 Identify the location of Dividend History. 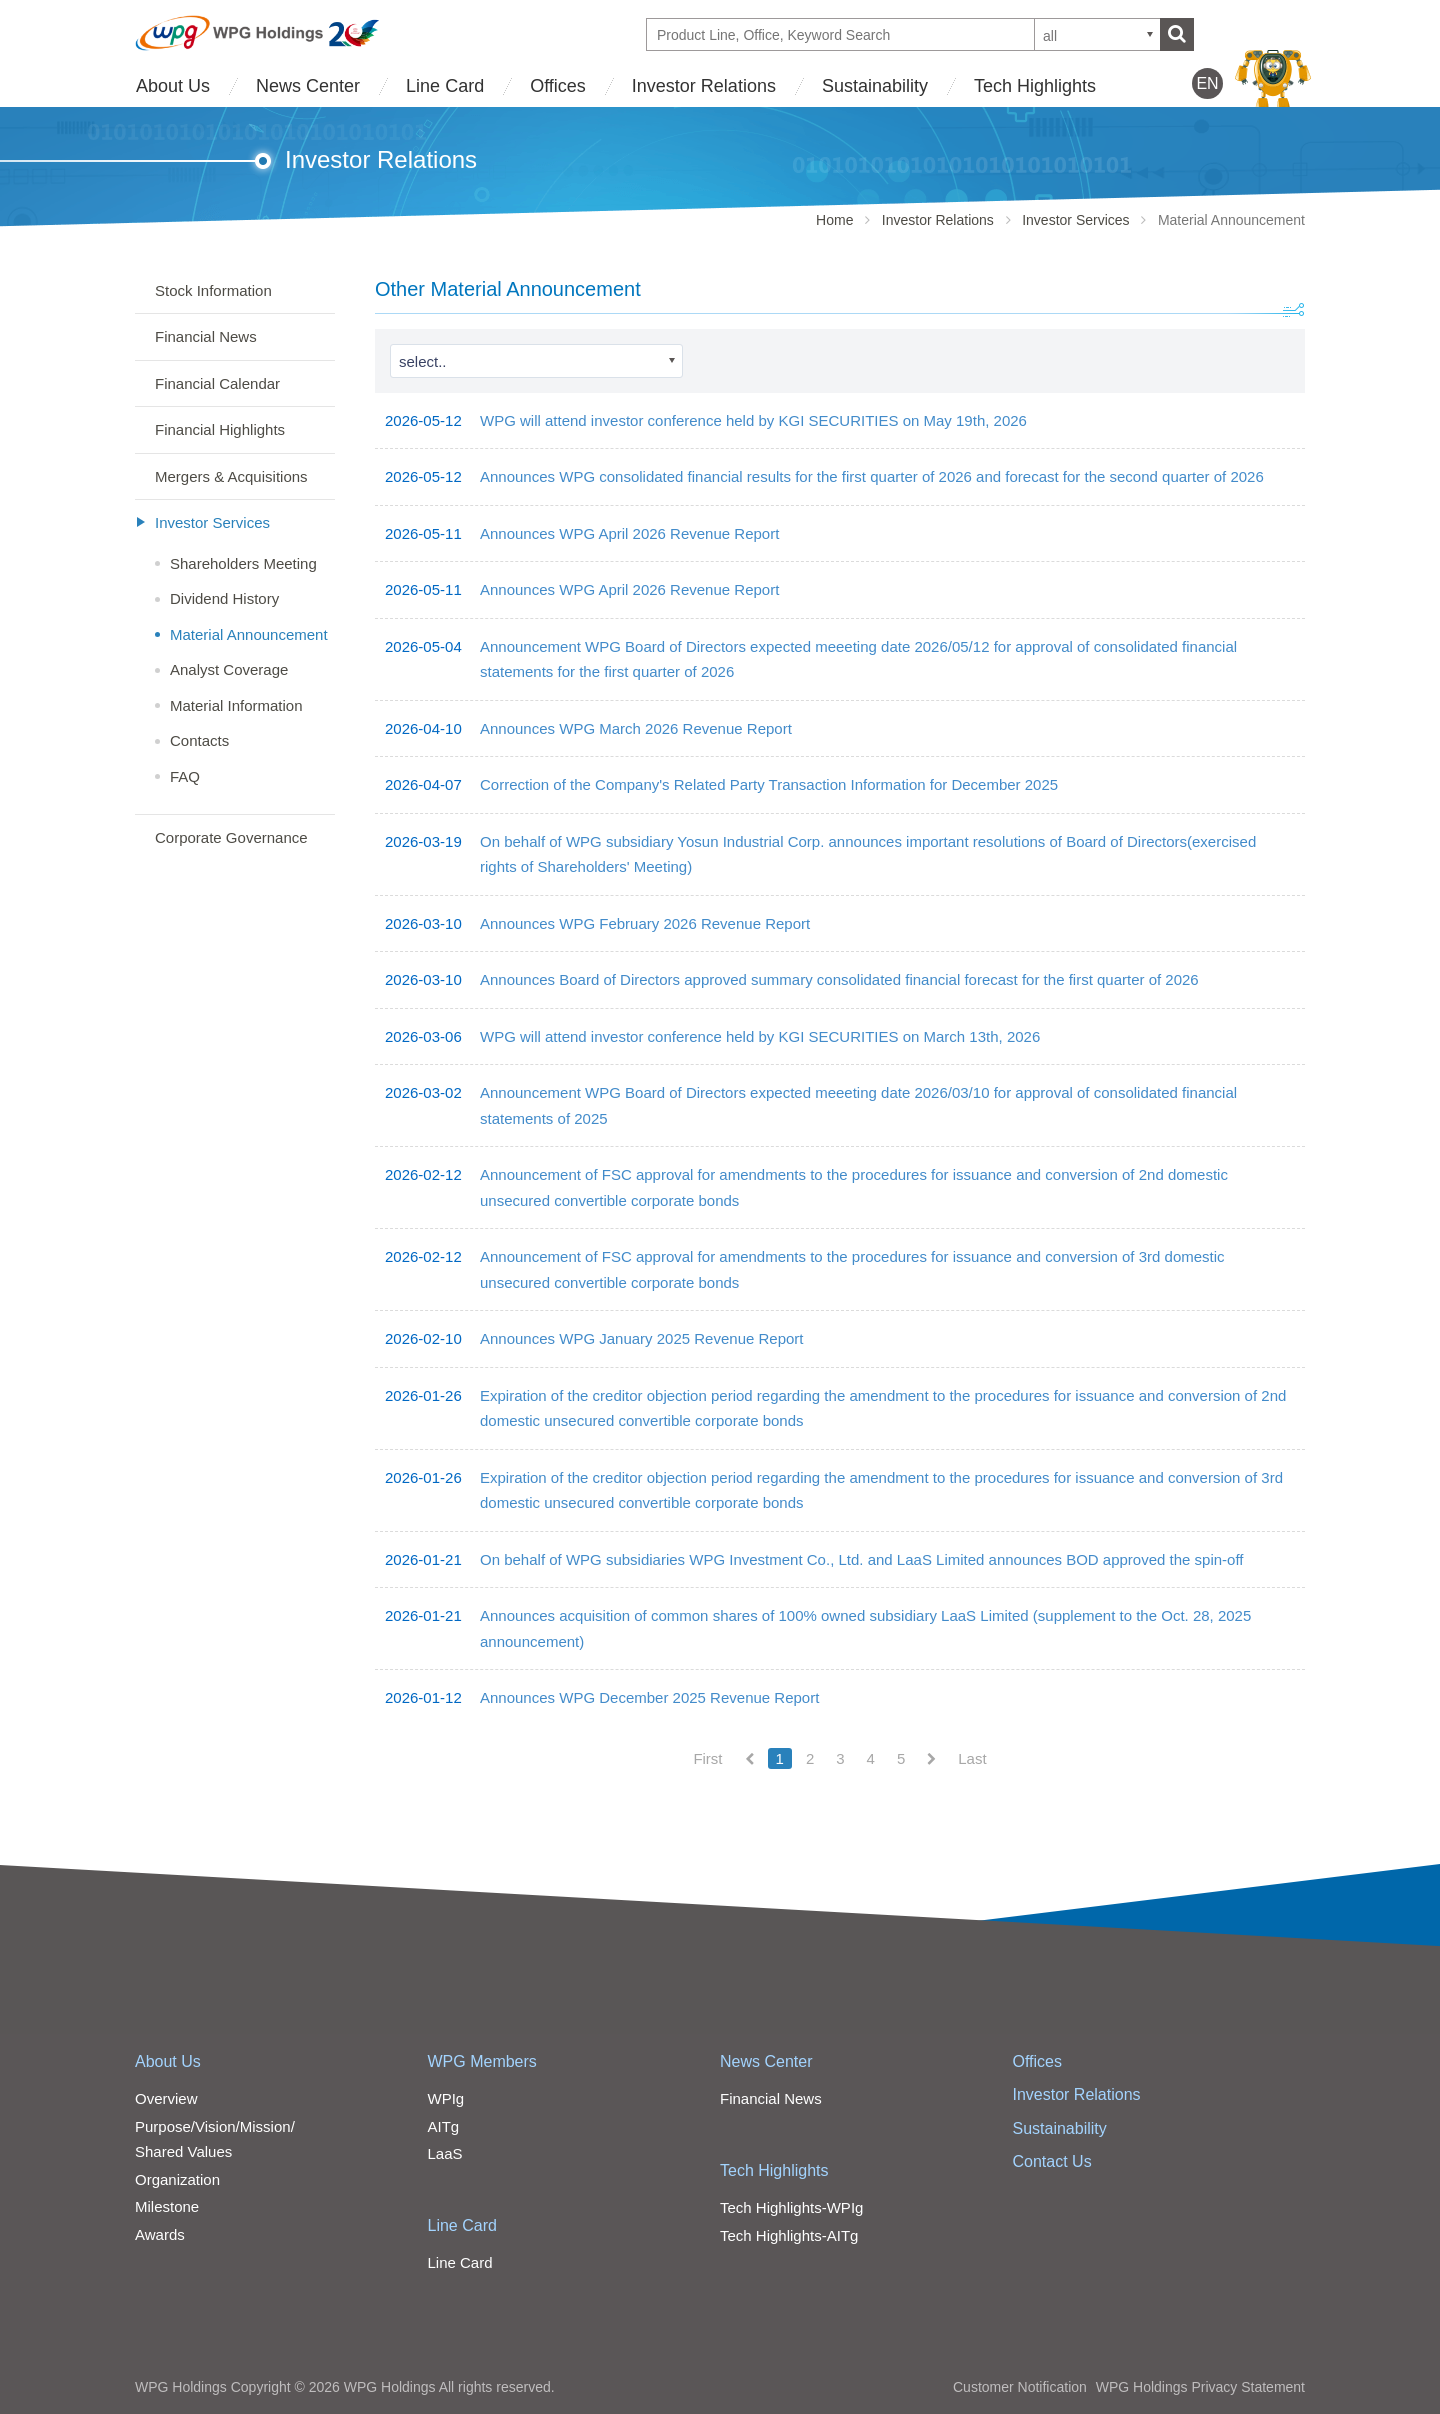
(224, 598).